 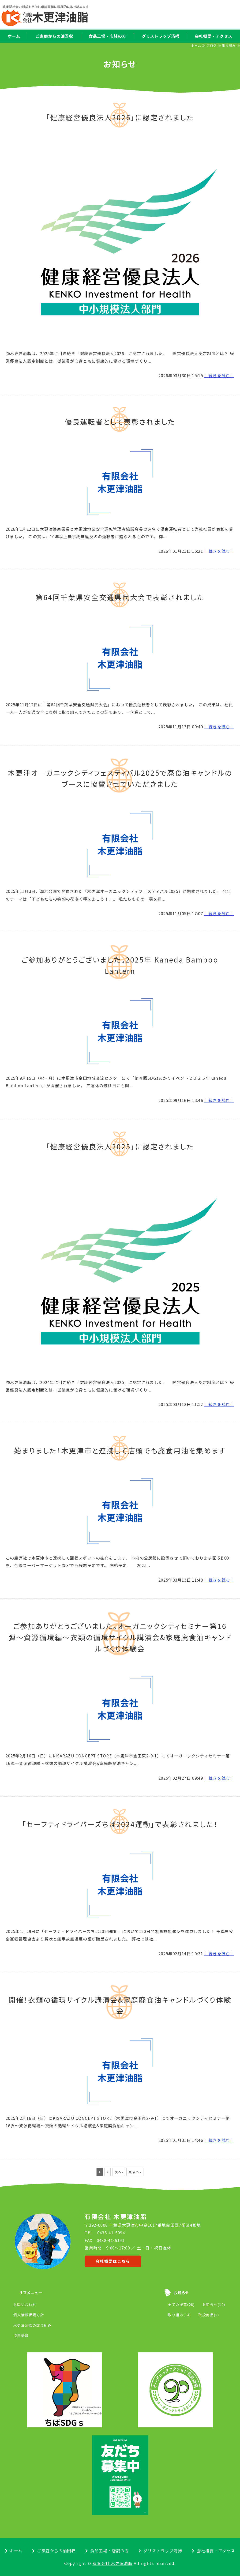 I want to click on ホーム, so click(x=14, y=36).